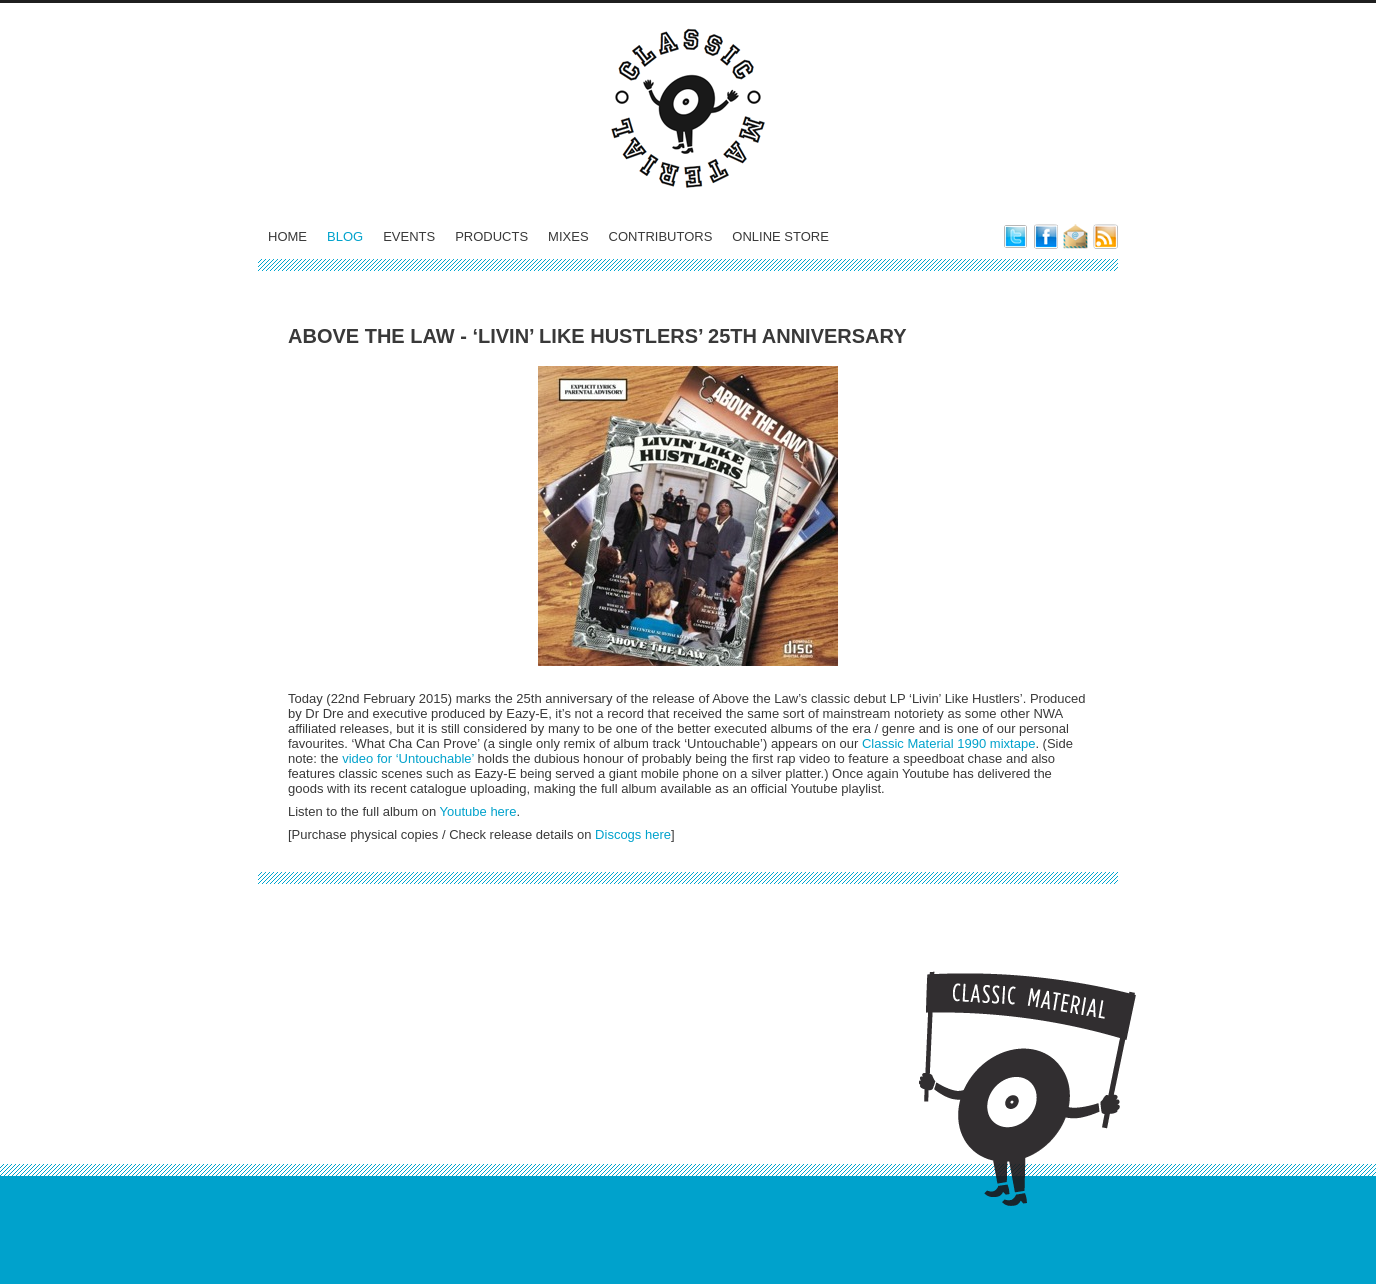 Image resolution: width=1376 pixels, height=1284 pixels. What do you see at coordinates (287, 236) in the screenshot?
I see `Home` at bounding box center [287, 236].